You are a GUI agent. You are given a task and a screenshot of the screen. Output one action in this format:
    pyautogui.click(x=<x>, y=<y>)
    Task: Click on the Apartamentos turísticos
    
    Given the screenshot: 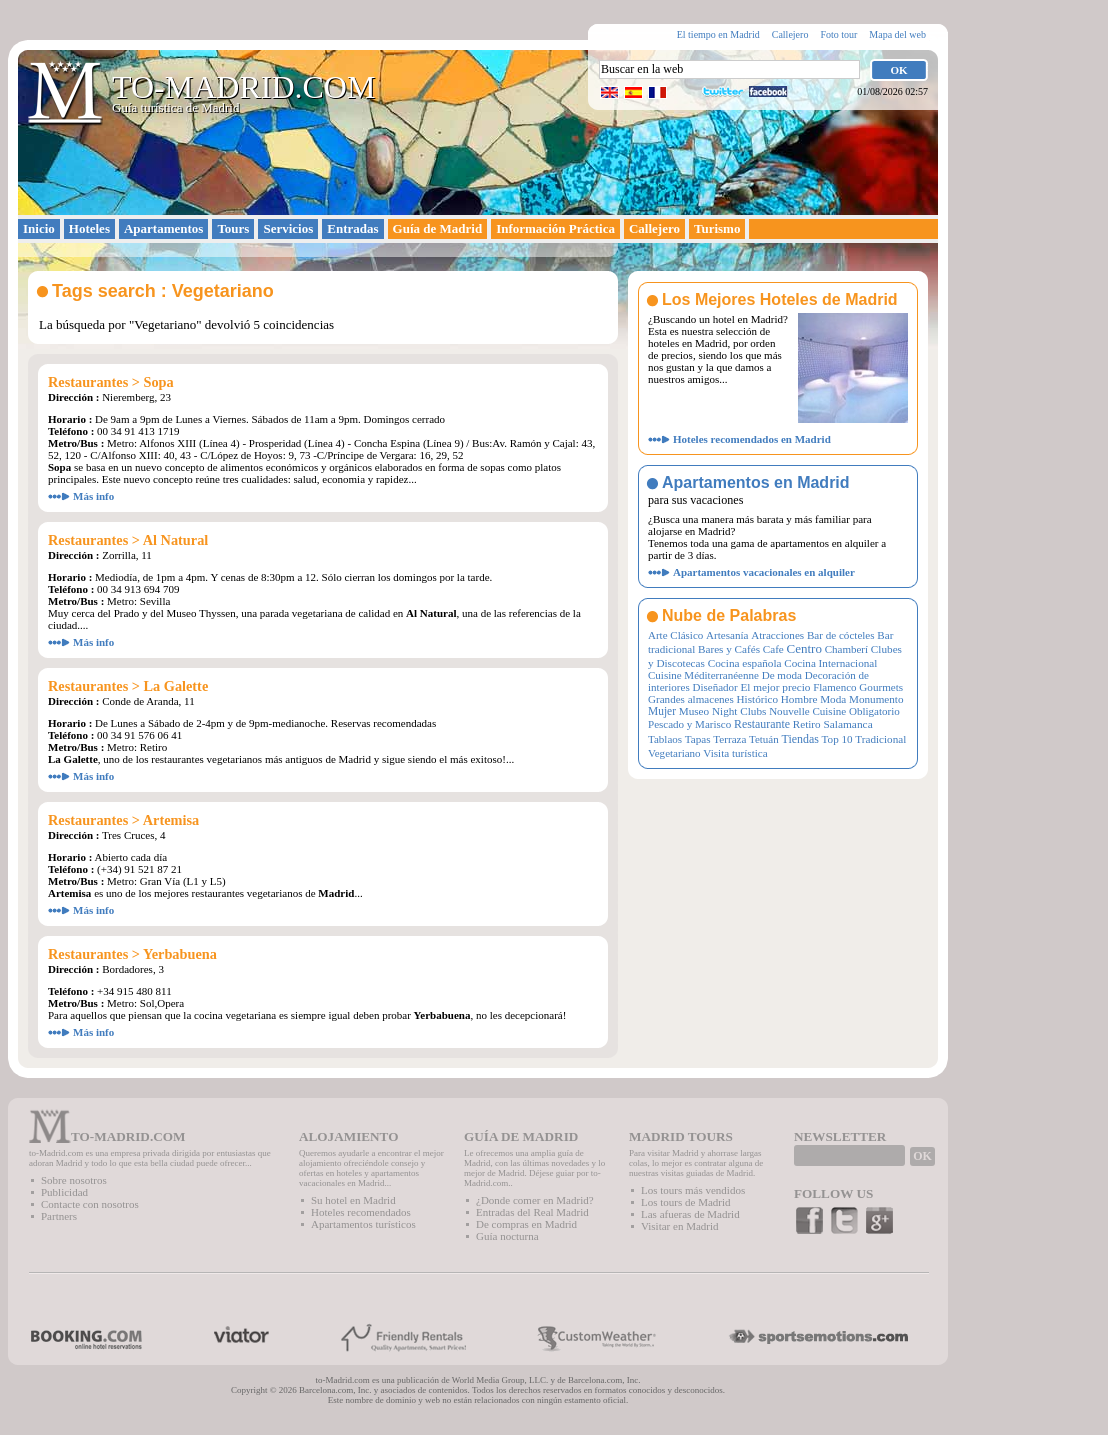 What is the action you would take?
    pyautogui.click(x=363, y=1224)
    